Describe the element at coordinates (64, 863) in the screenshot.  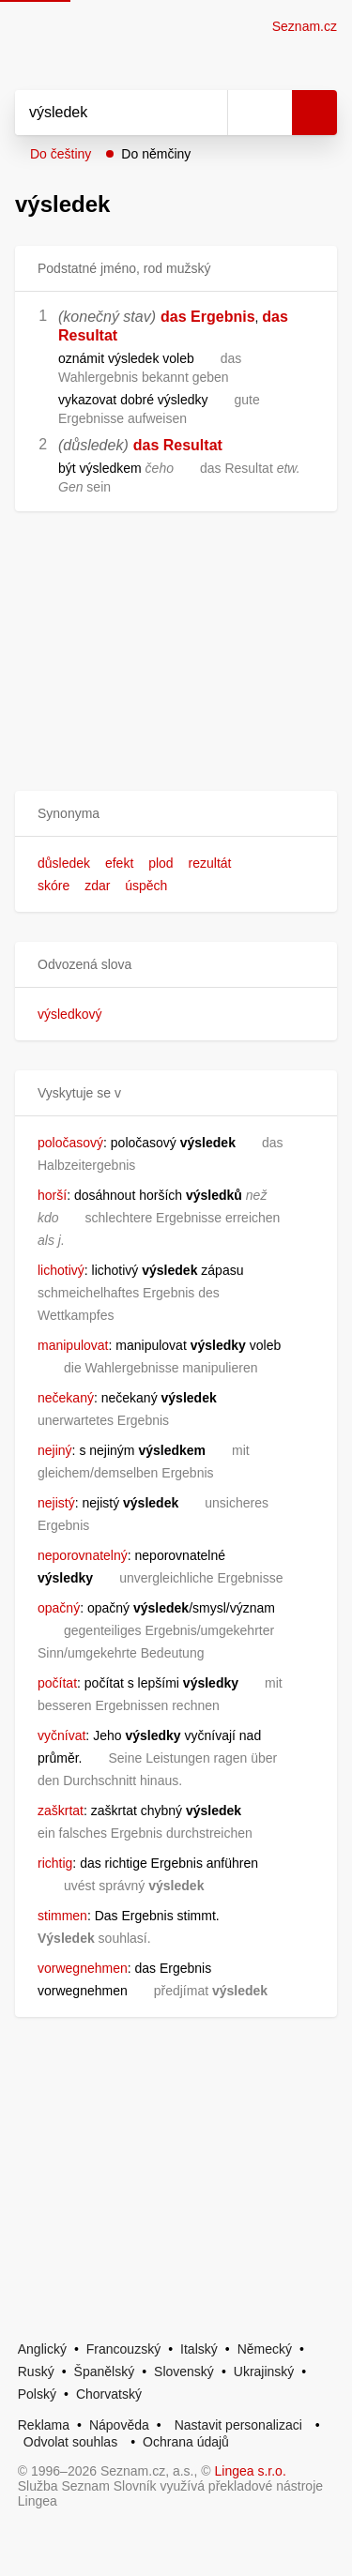
I see `důsledek` at that location.